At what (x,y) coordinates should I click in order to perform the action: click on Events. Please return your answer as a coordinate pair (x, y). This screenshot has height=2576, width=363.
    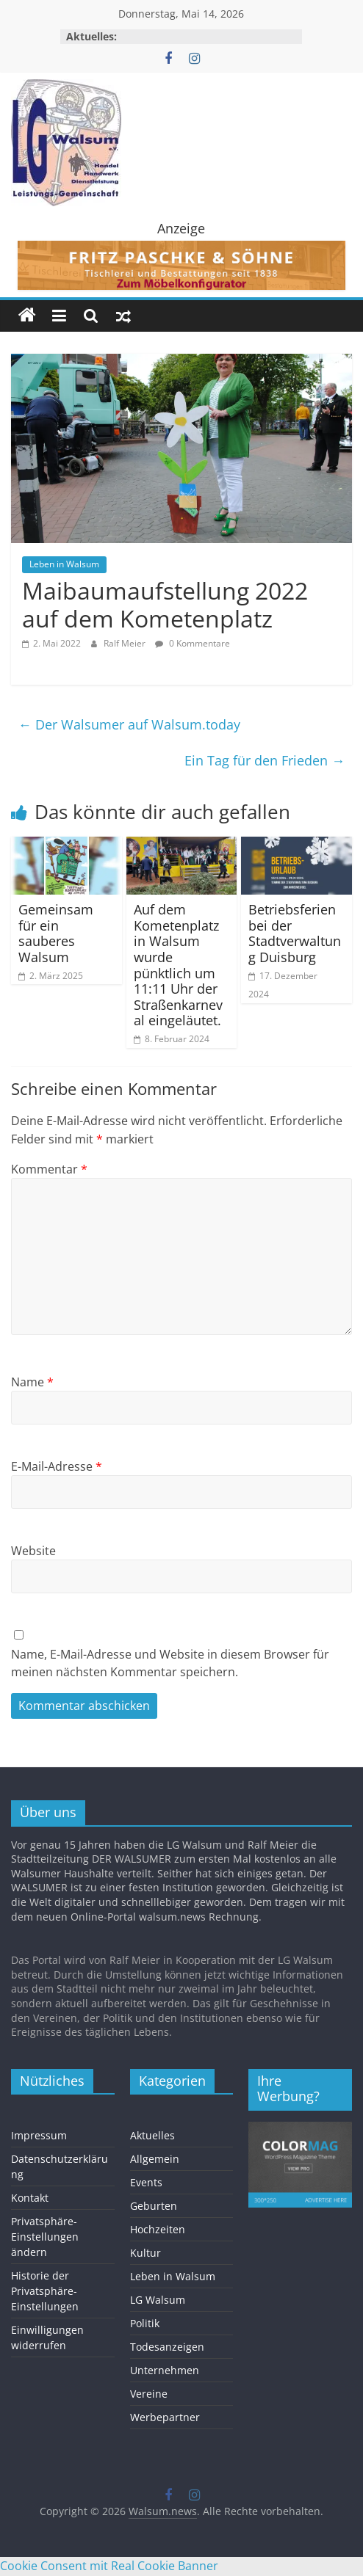
    Looking at the image, I should click on (146, 2182).